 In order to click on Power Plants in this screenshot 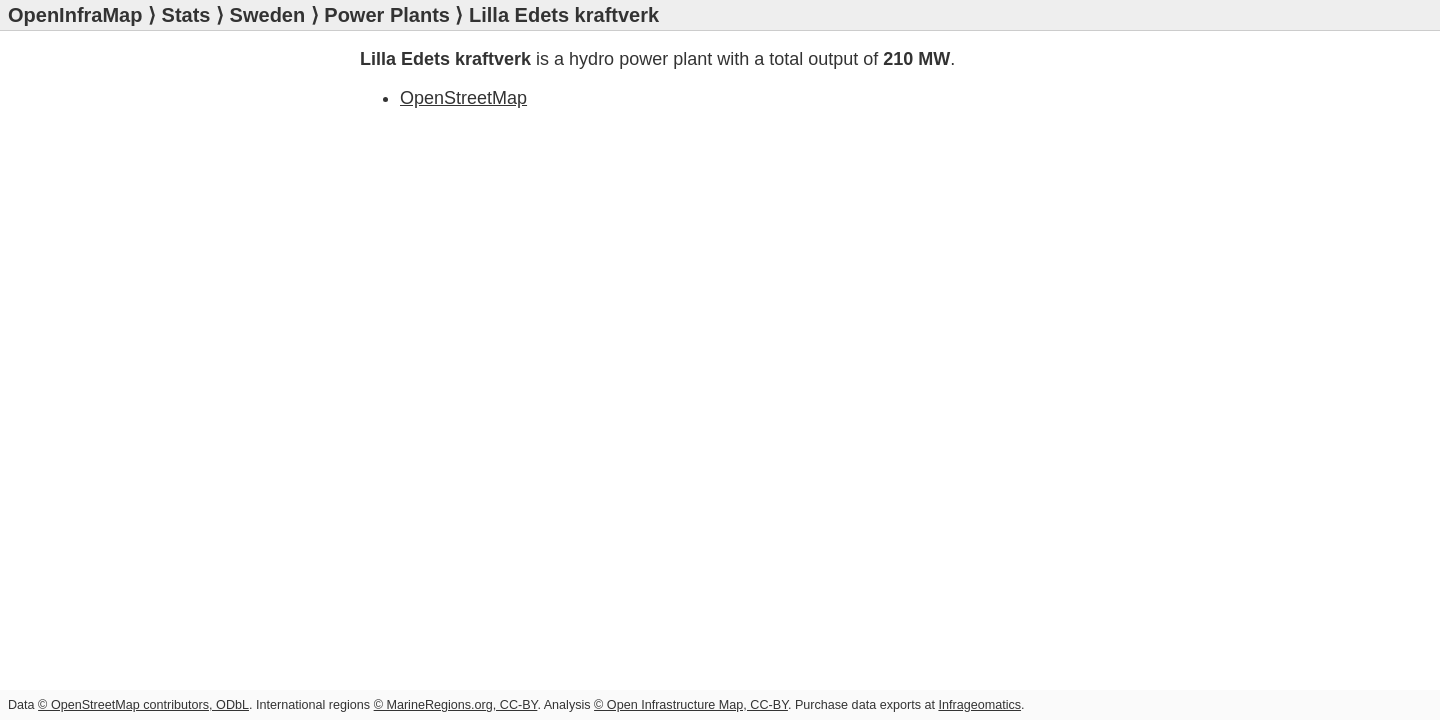, I will do `click(387, 15)`.